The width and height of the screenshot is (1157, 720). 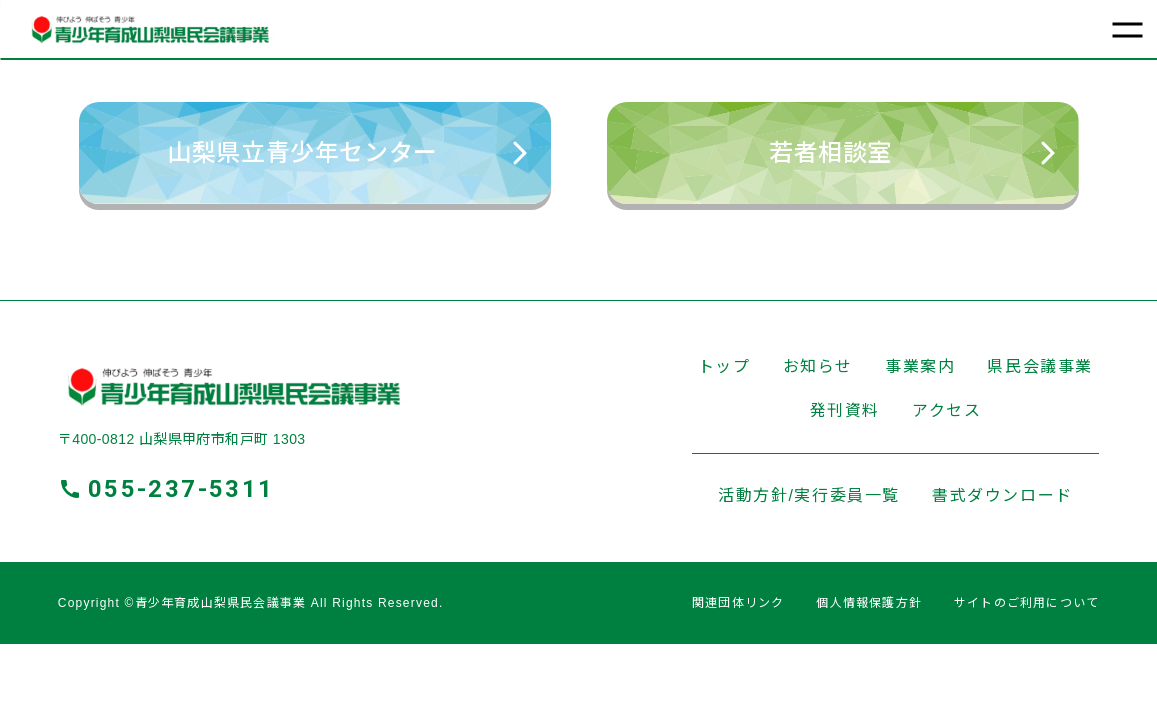 I want to click on ⼭梨県⽴⻘少年センター, so click(x=346, y=152).